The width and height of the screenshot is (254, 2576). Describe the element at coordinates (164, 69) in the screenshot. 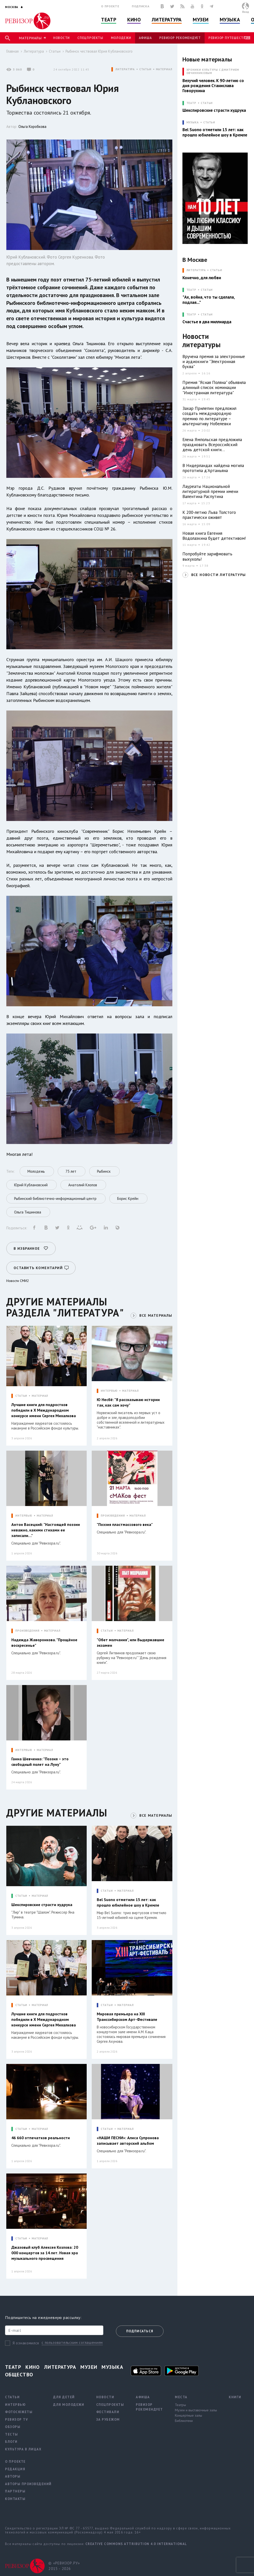

I see `МАТЕРИАЛ` at that location.